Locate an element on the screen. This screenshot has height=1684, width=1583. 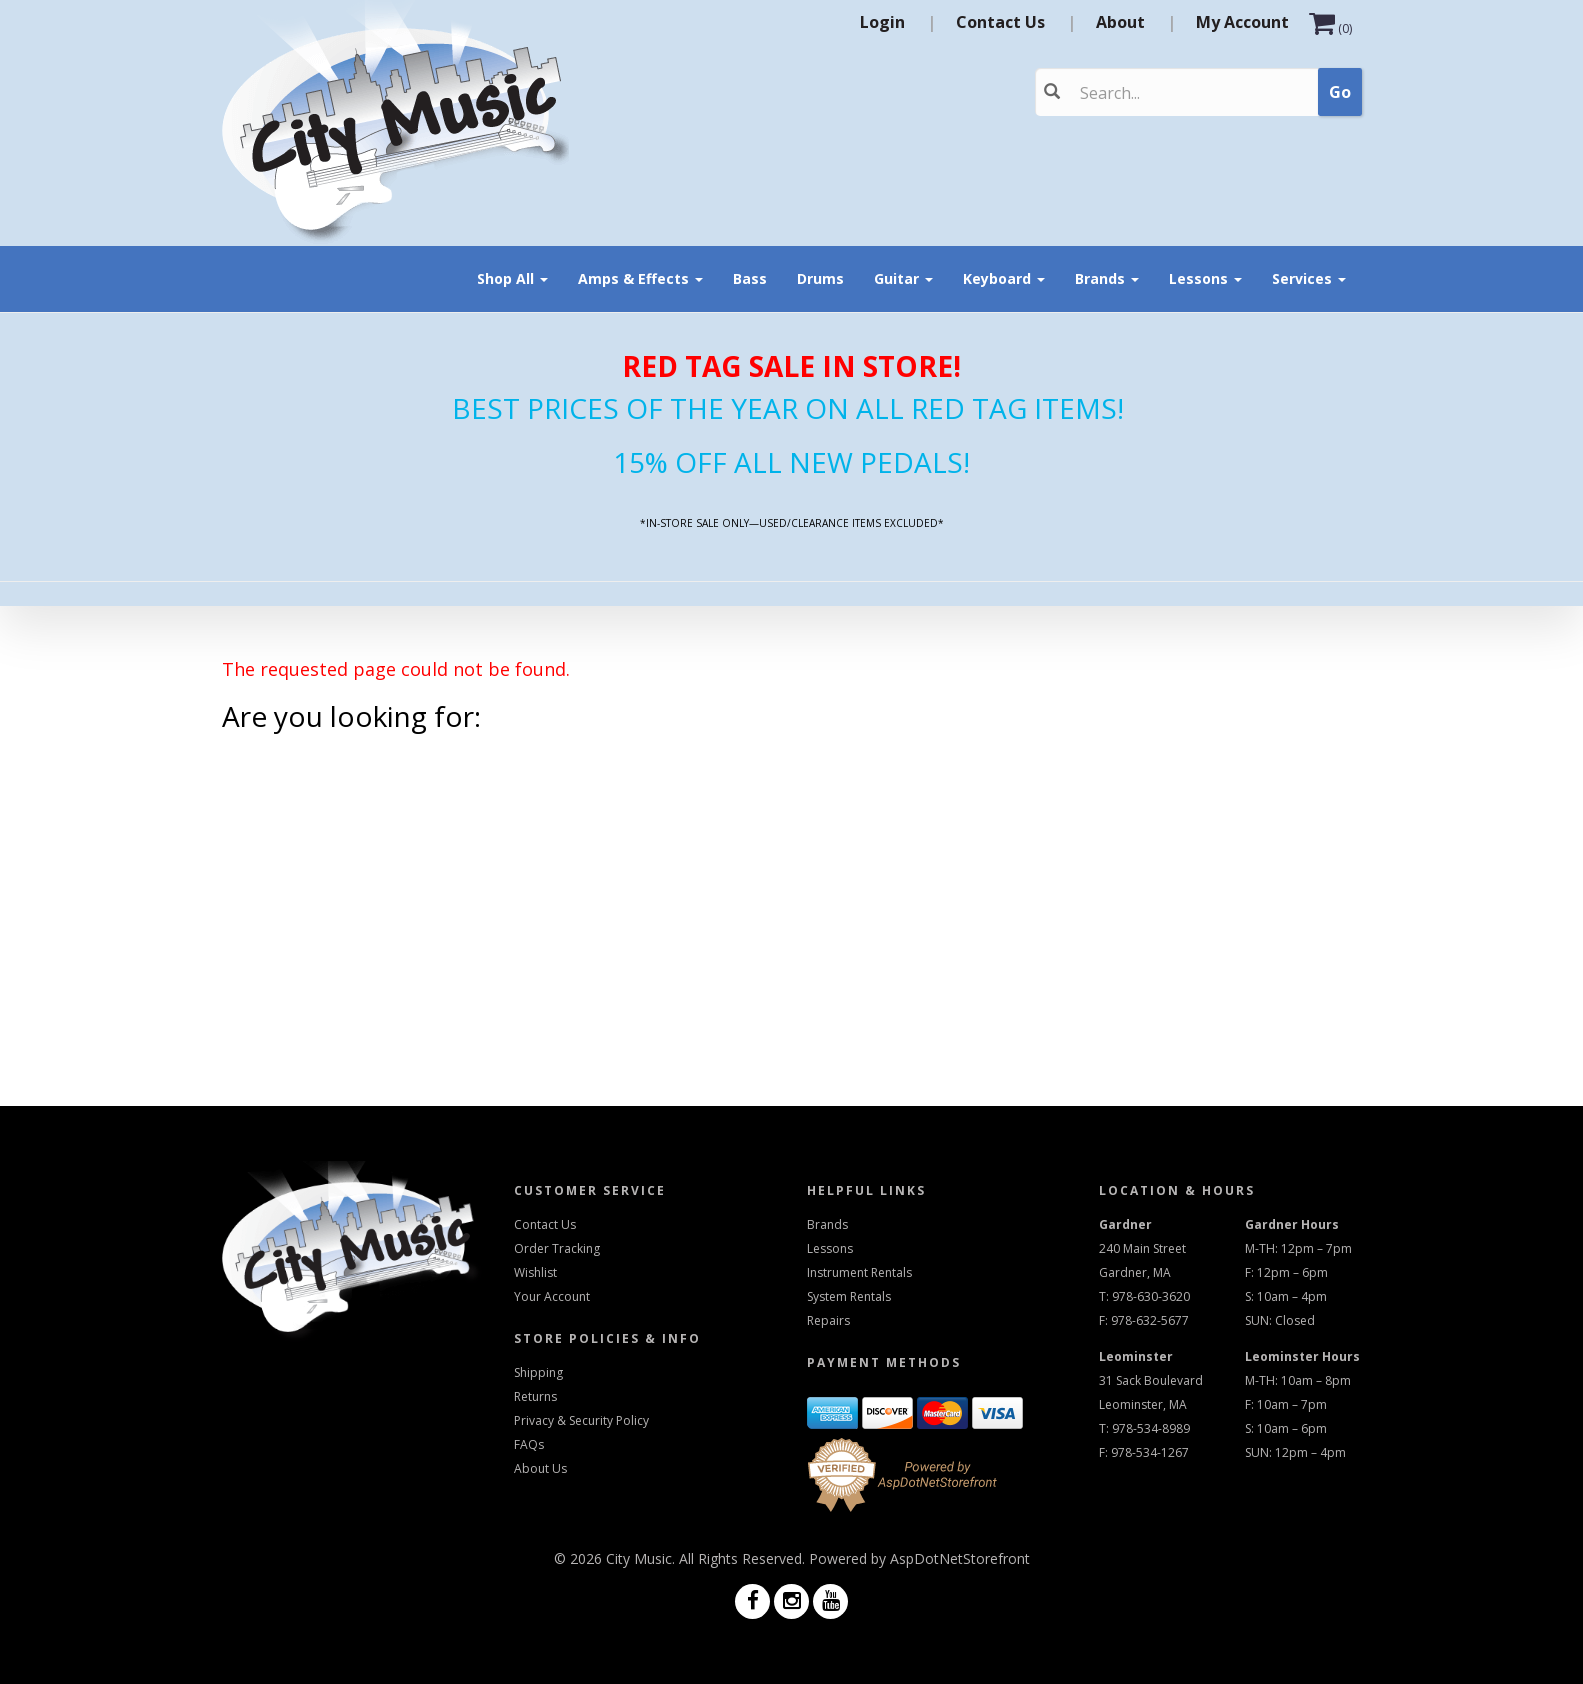
[Search] is located at coordinates (1163, 93).